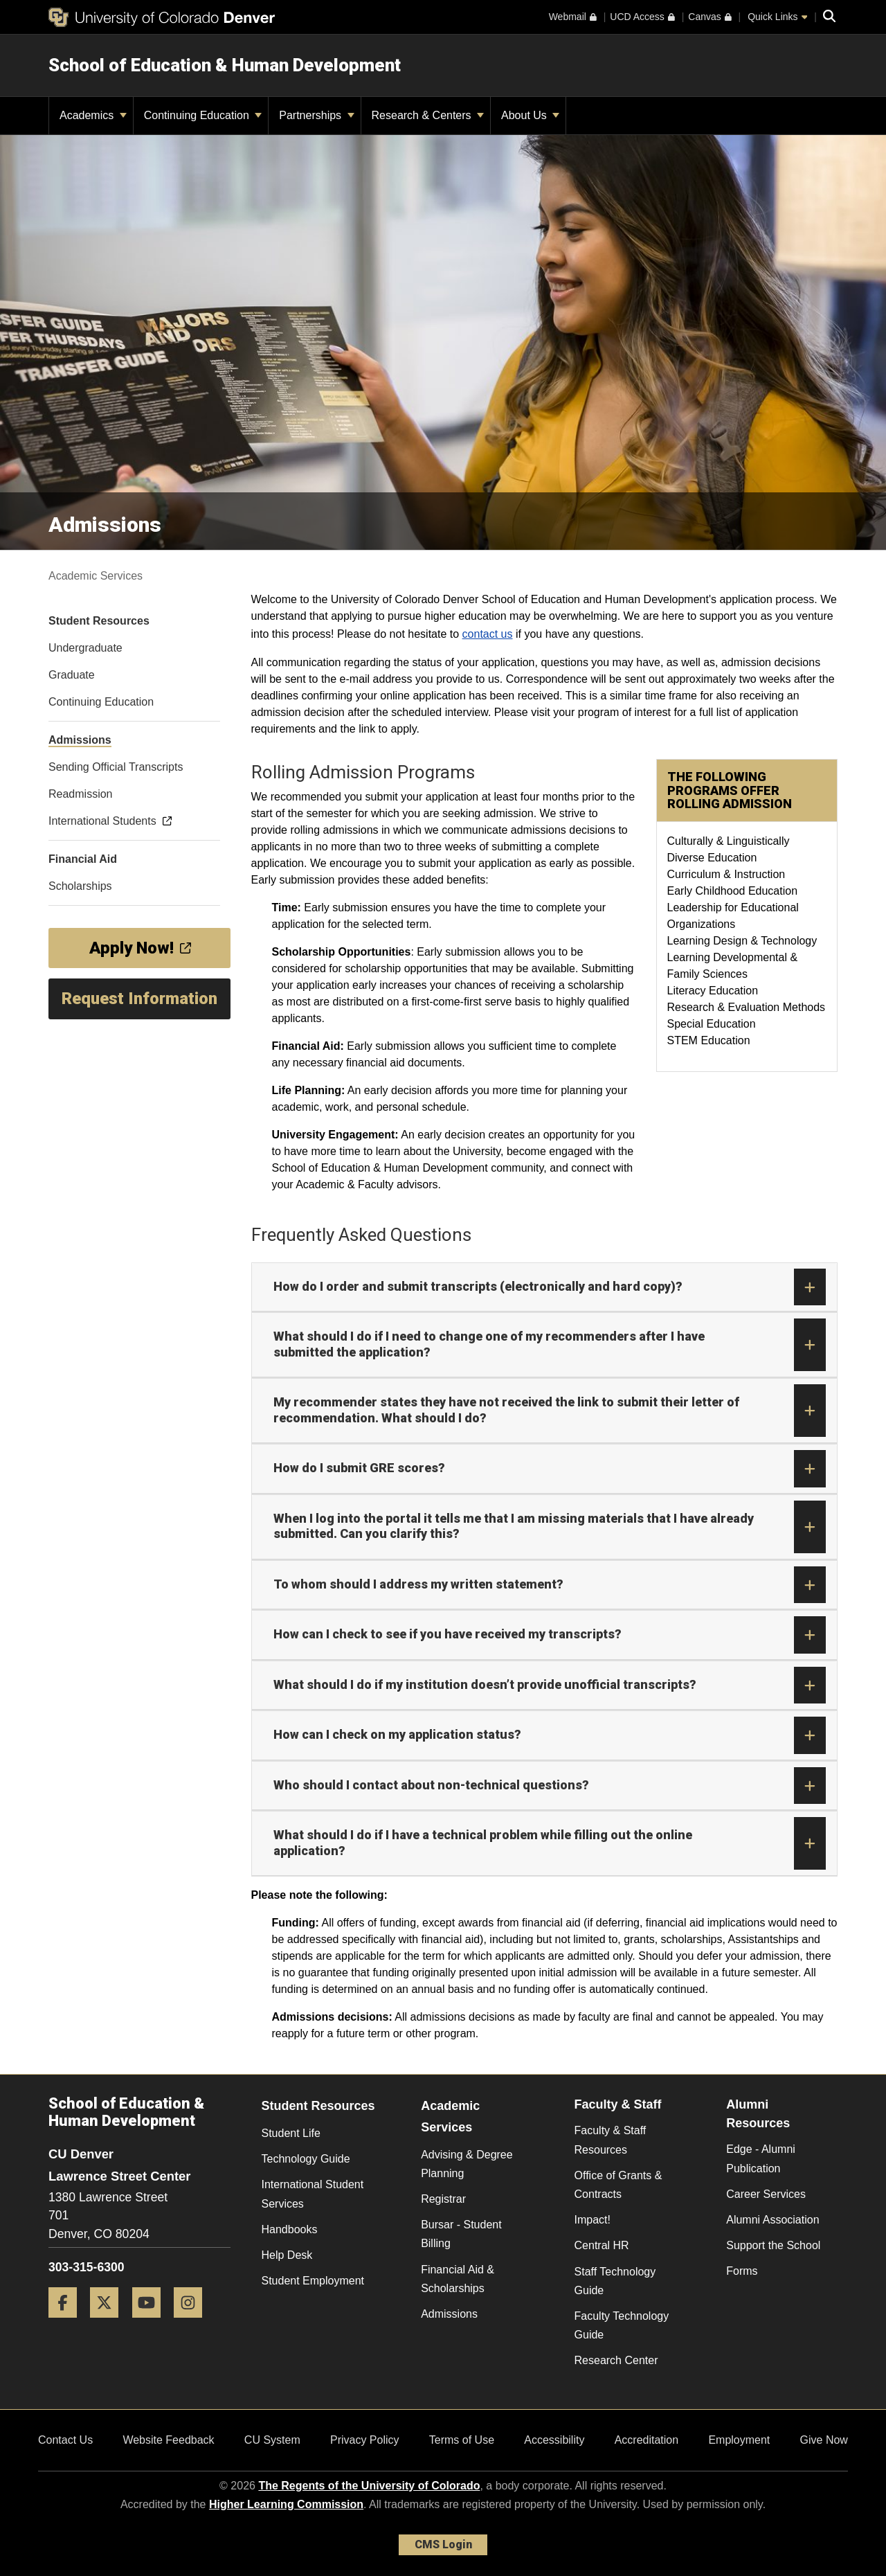 The image size is (886, 2576). Describe the element at coordinates (65, 2440) in the screenshot. I see `Contact Us` at that location.